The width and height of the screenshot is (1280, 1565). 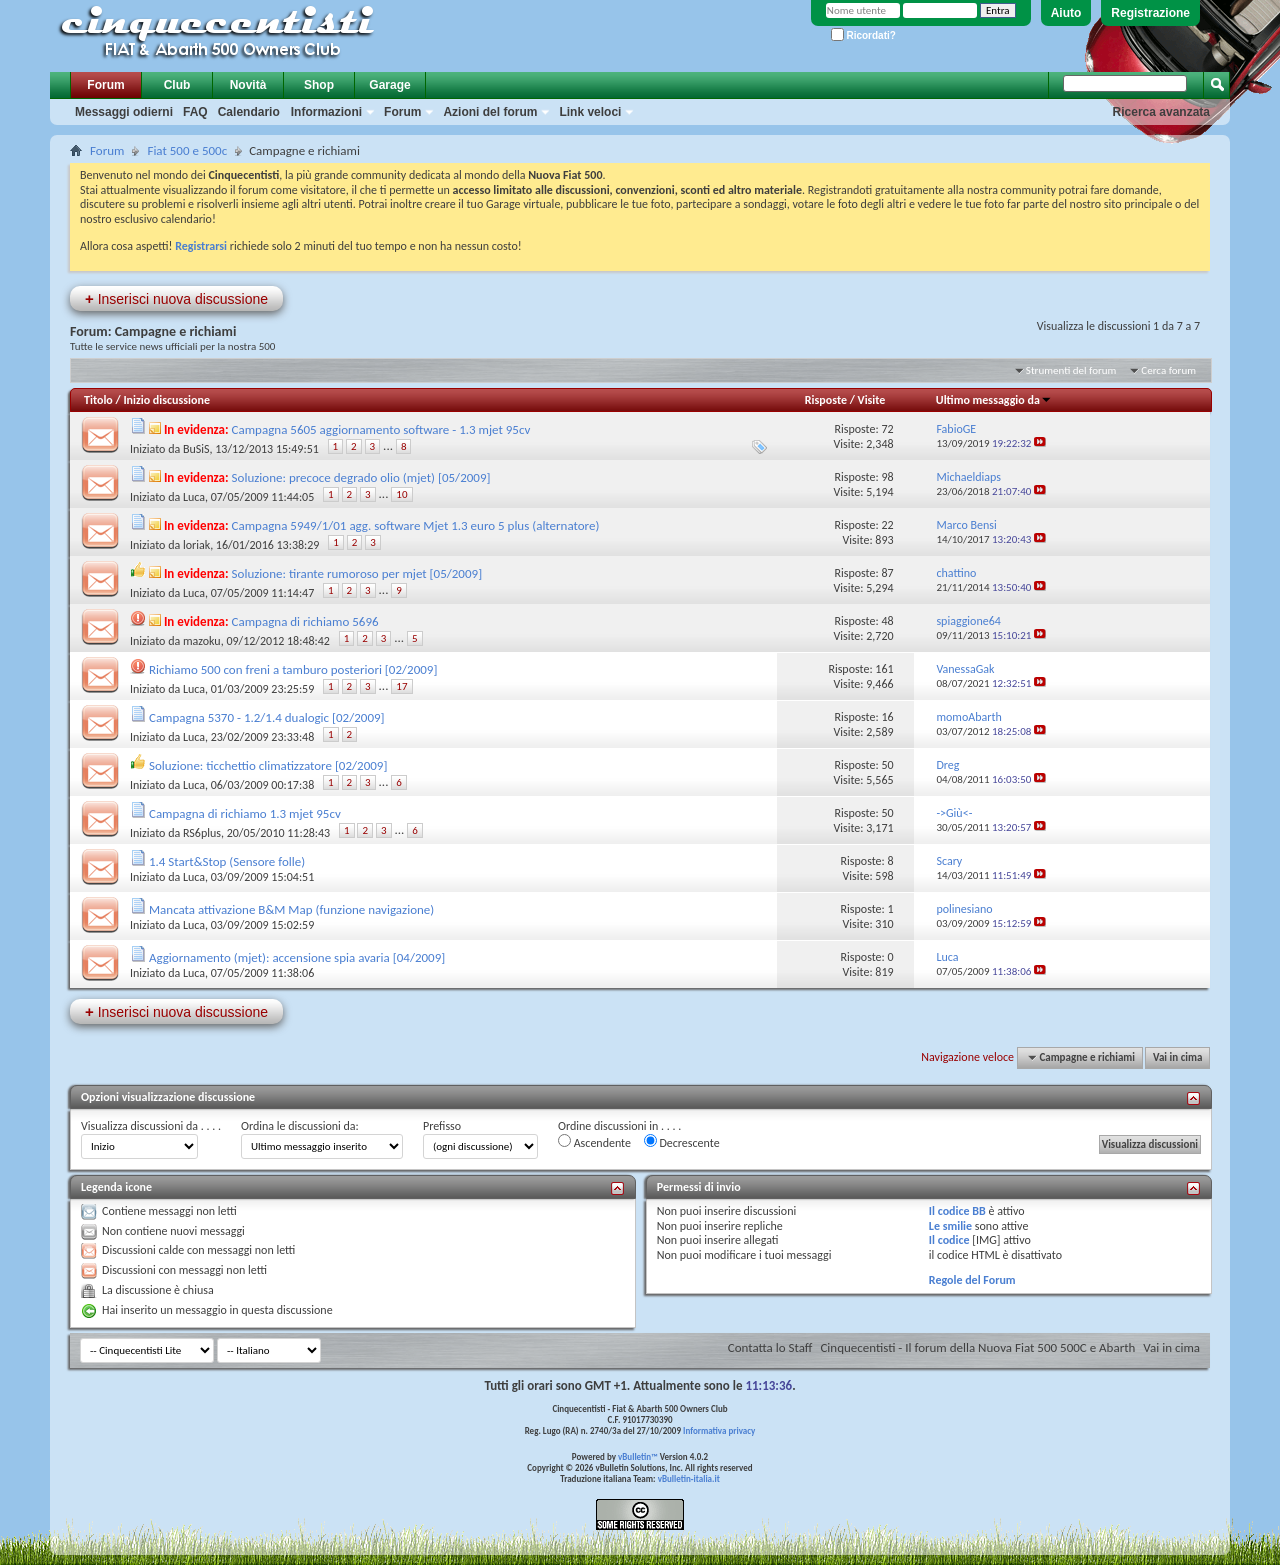 I want to click on 10, so click(x=401, y=494).